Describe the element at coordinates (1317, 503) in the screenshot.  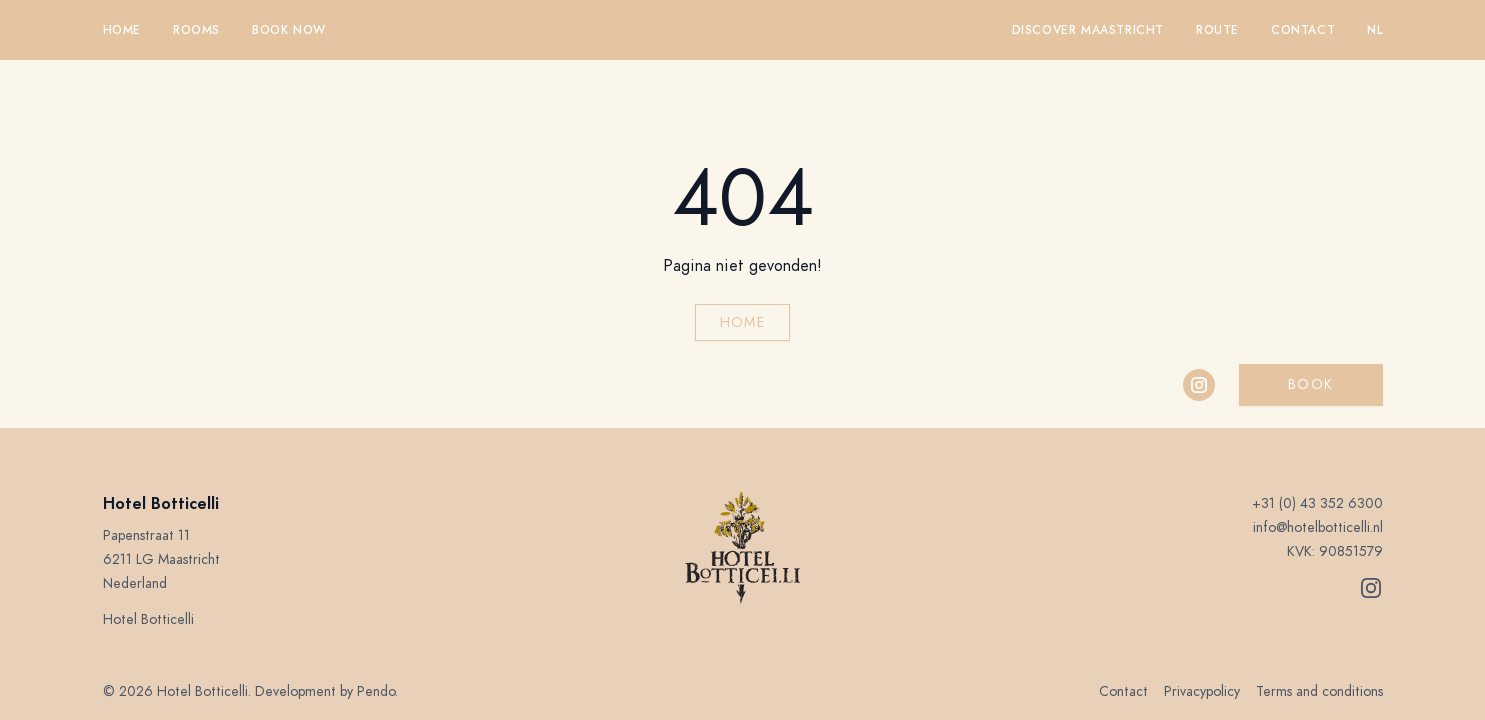
I see `+31 (0) 43 352 6300` at that location.